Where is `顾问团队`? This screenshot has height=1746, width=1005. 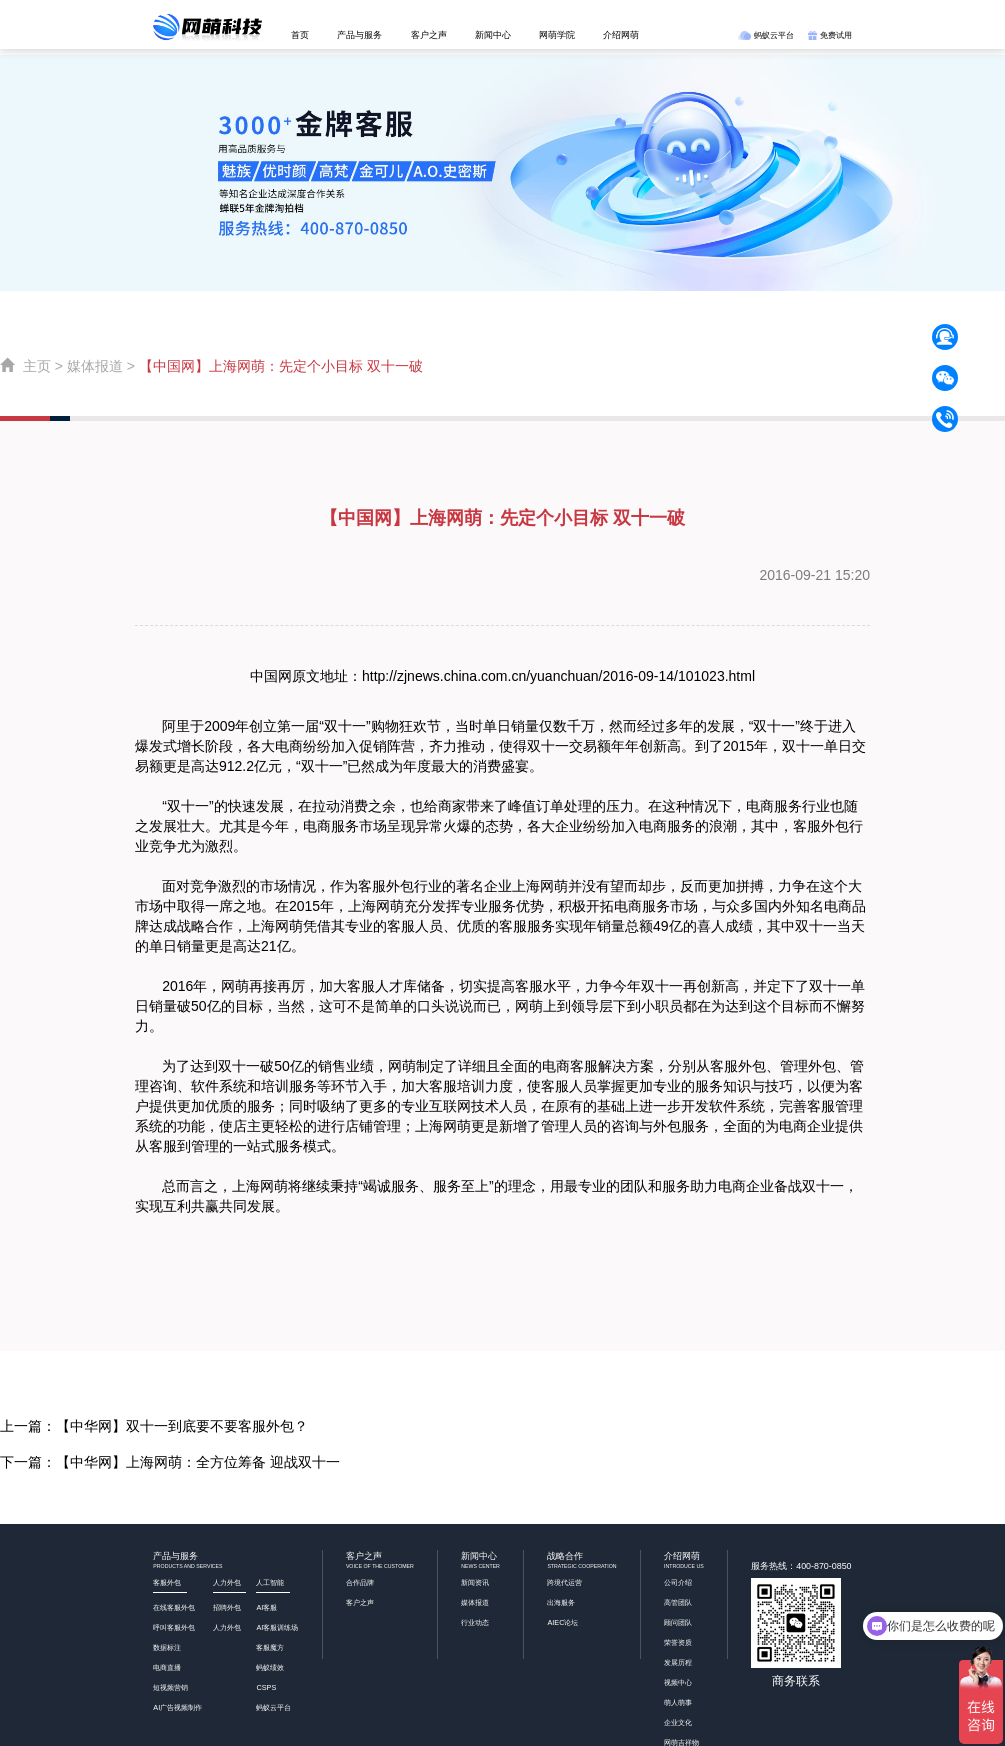 顾问团队 is located at coordinates (678, 1622).